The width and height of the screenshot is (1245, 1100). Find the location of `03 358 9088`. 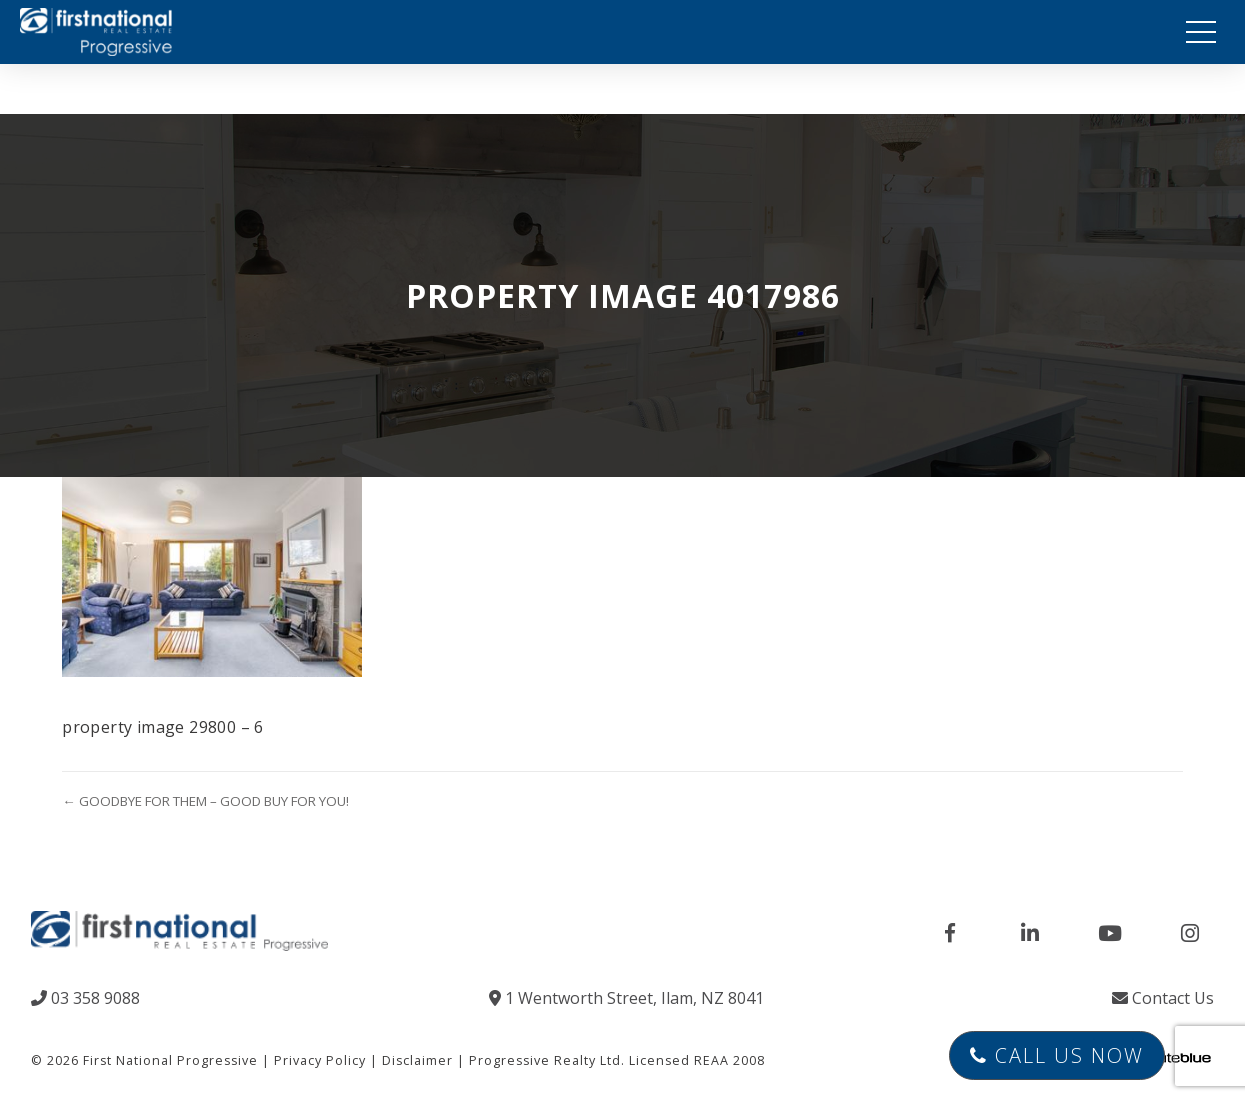

03 358 9088 is located at coordinates (85, 998).